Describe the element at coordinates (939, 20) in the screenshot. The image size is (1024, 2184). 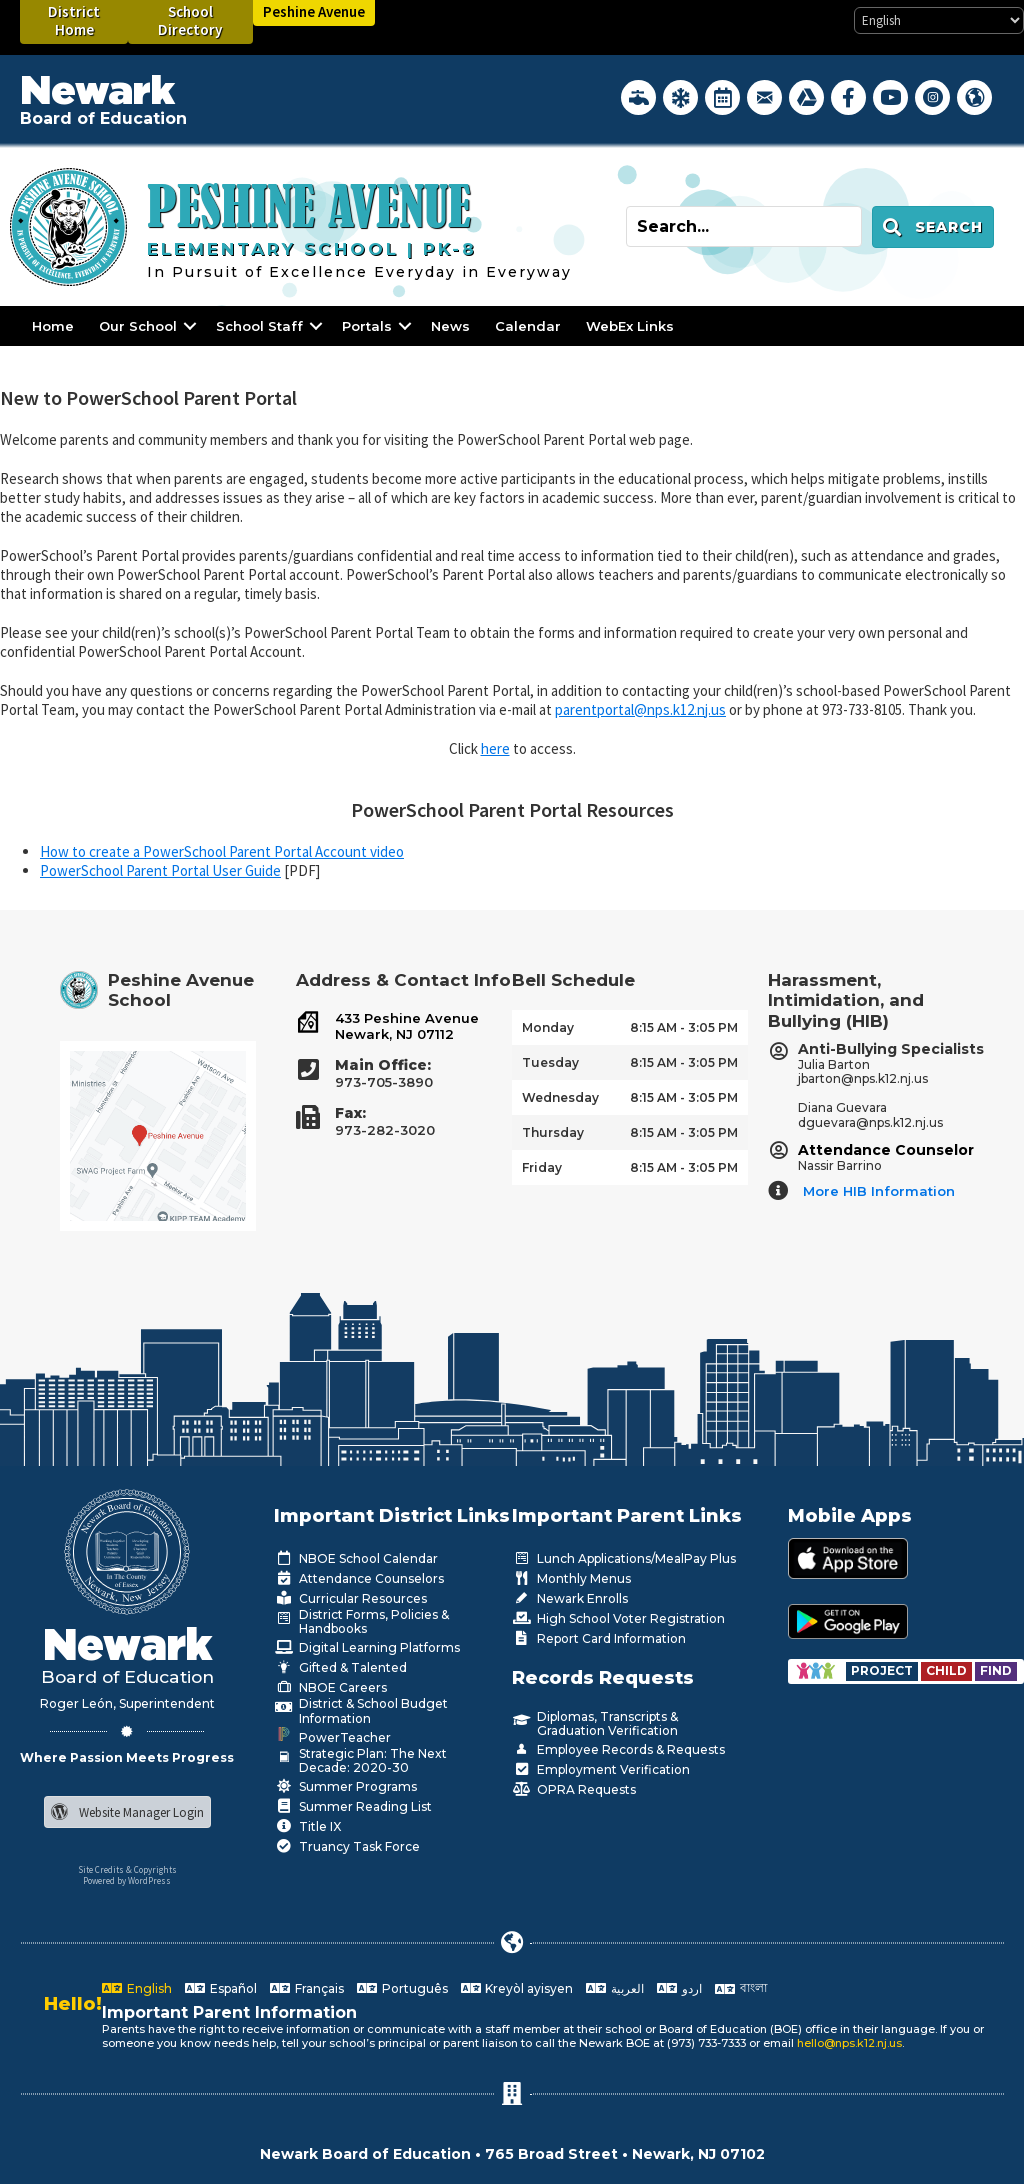
I see `[Select Language]` at that location.